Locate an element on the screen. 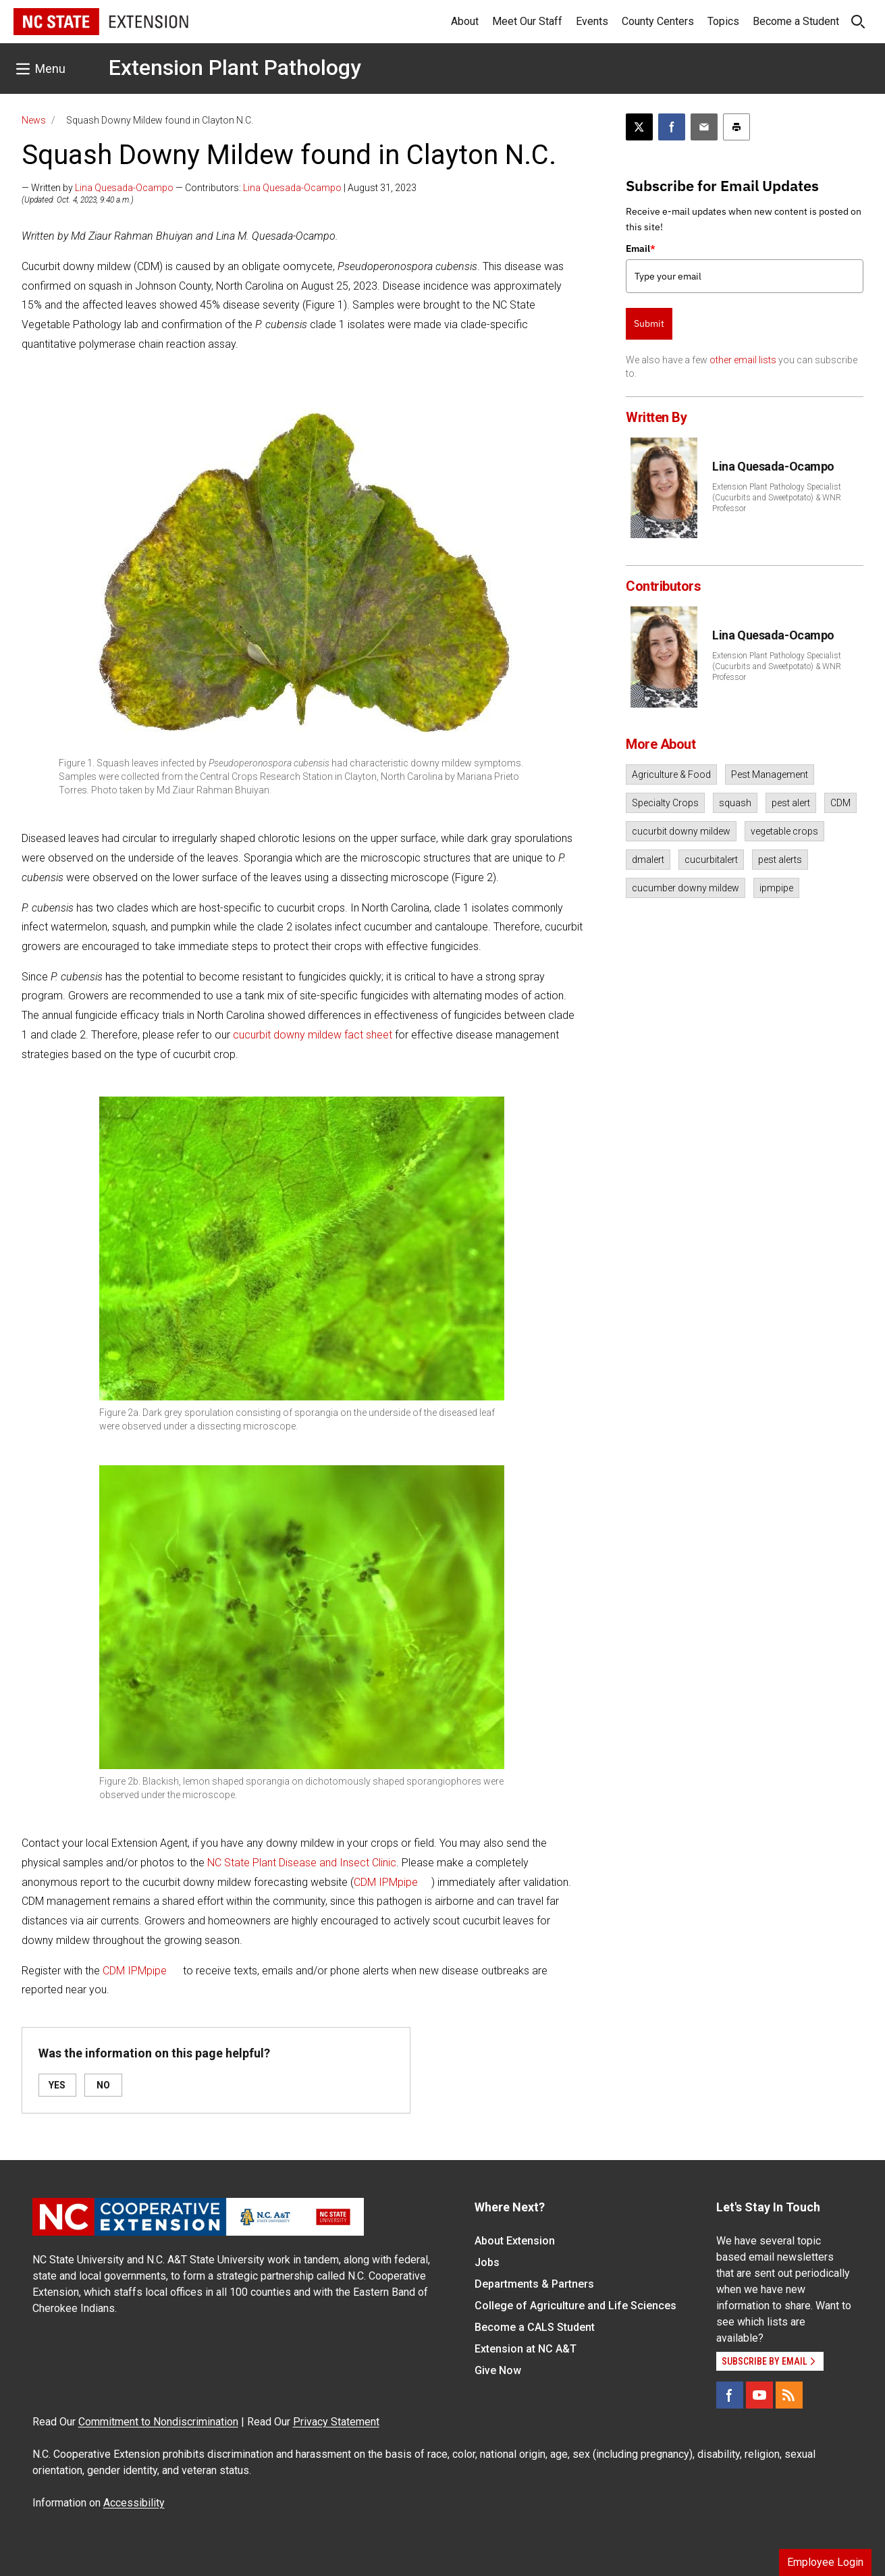  pest alert is located at coordinates (791, 802).